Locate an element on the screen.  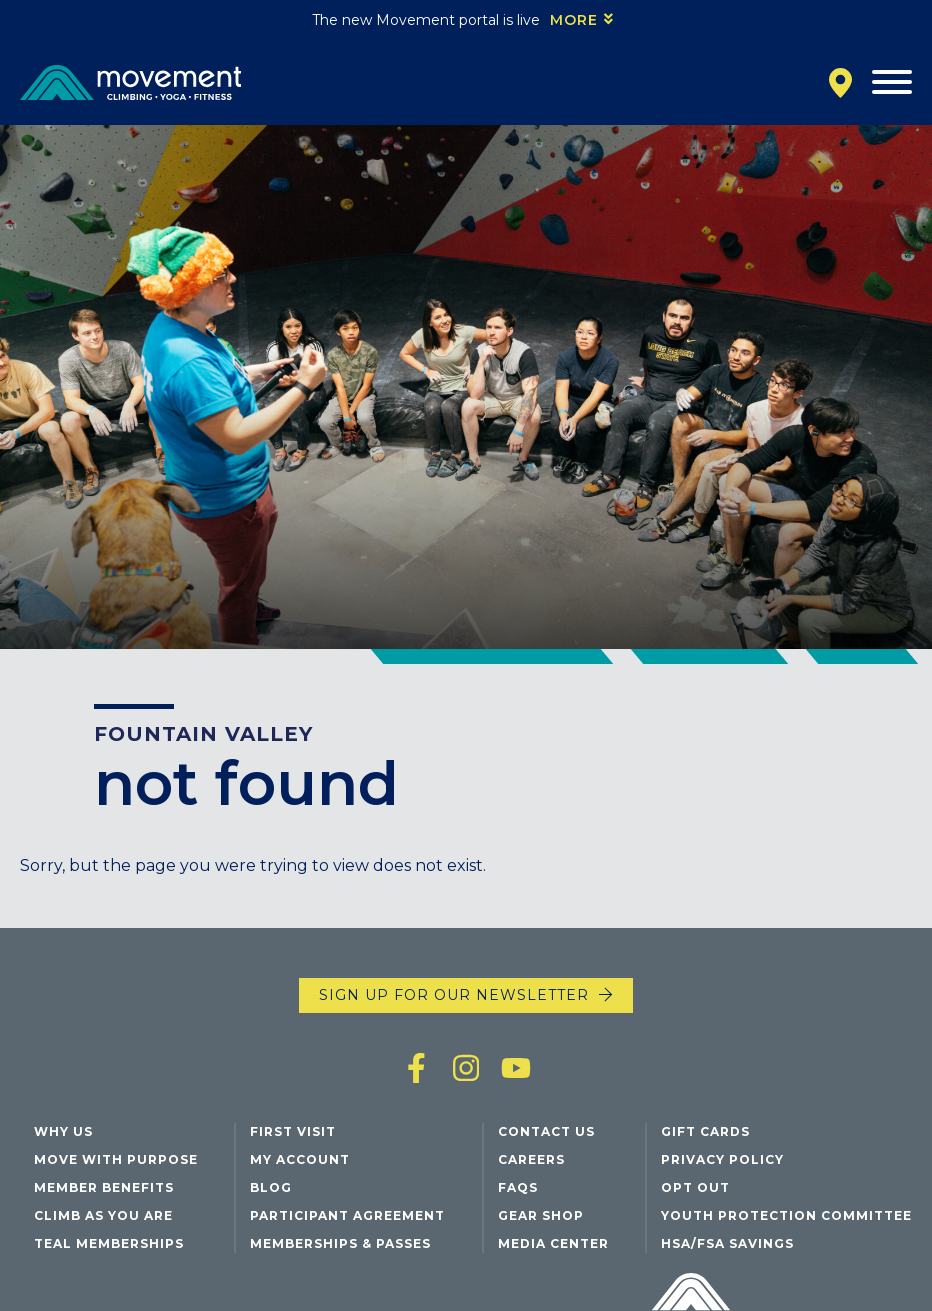
Teal Memberships is located at coordinates (109, 1243).